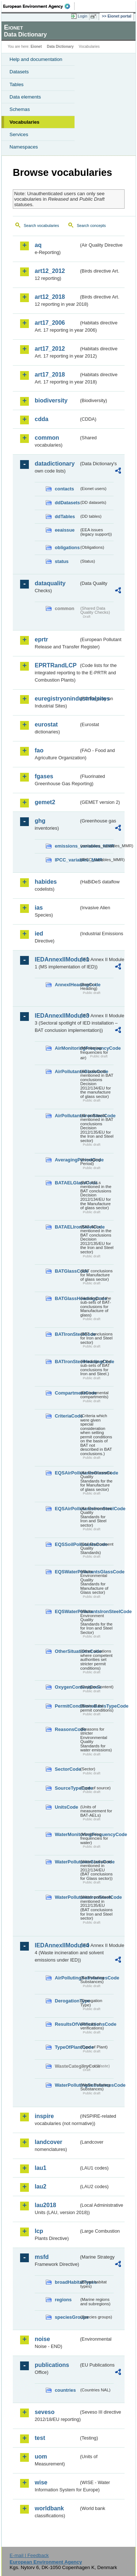 This screenshot has height=2576, width=137. I want to click on AirPollutingSubstancesCode, so click(67, 1978).